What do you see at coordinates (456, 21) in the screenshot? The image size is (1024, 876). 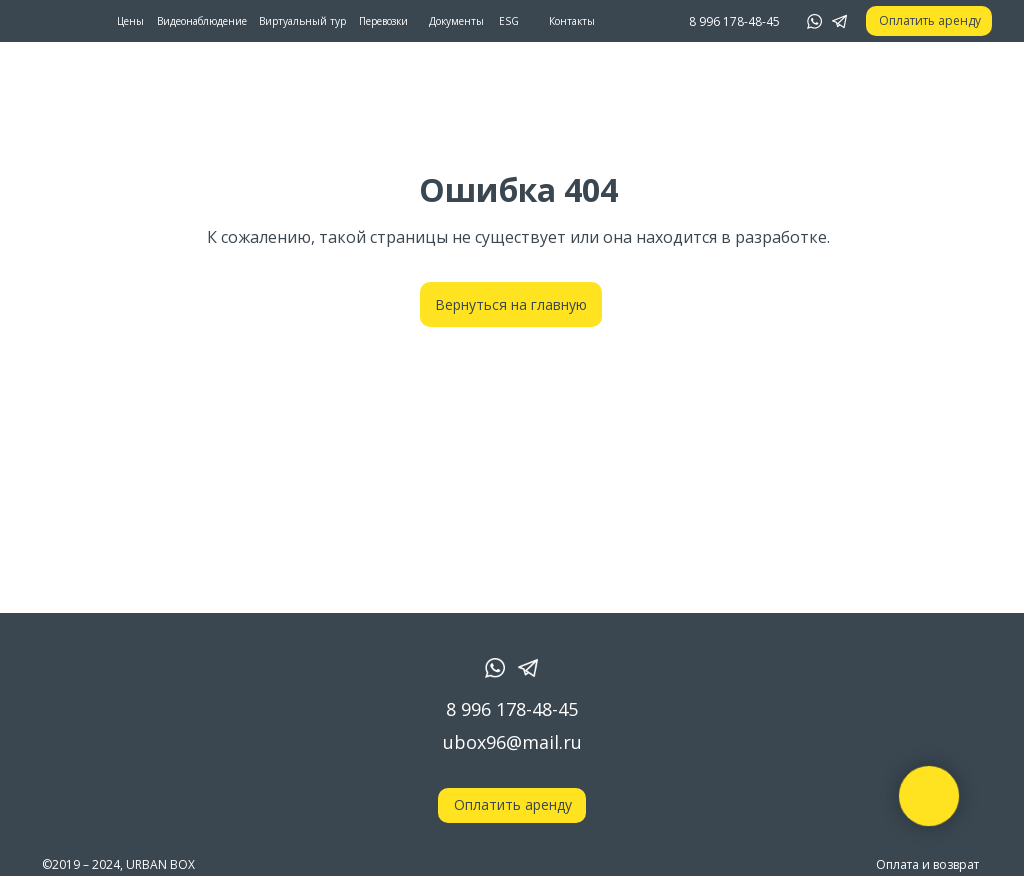 I see `Документы` at bounding box center [456, 21].